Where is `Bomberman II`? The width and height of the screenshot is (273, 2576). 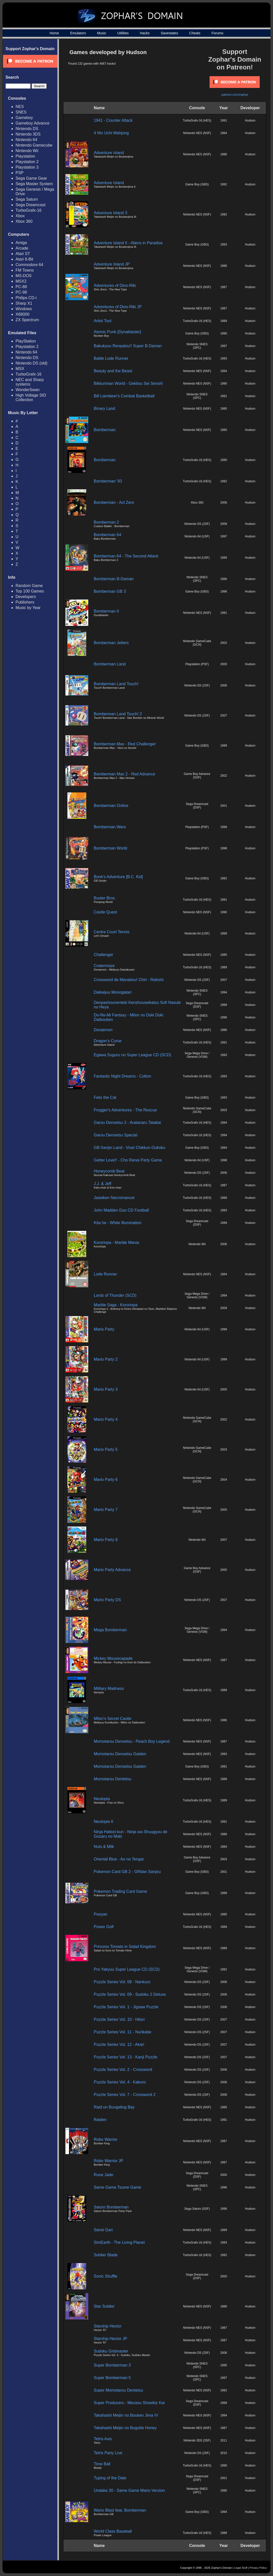
Bomberman II is located at coordinates (106, 611).